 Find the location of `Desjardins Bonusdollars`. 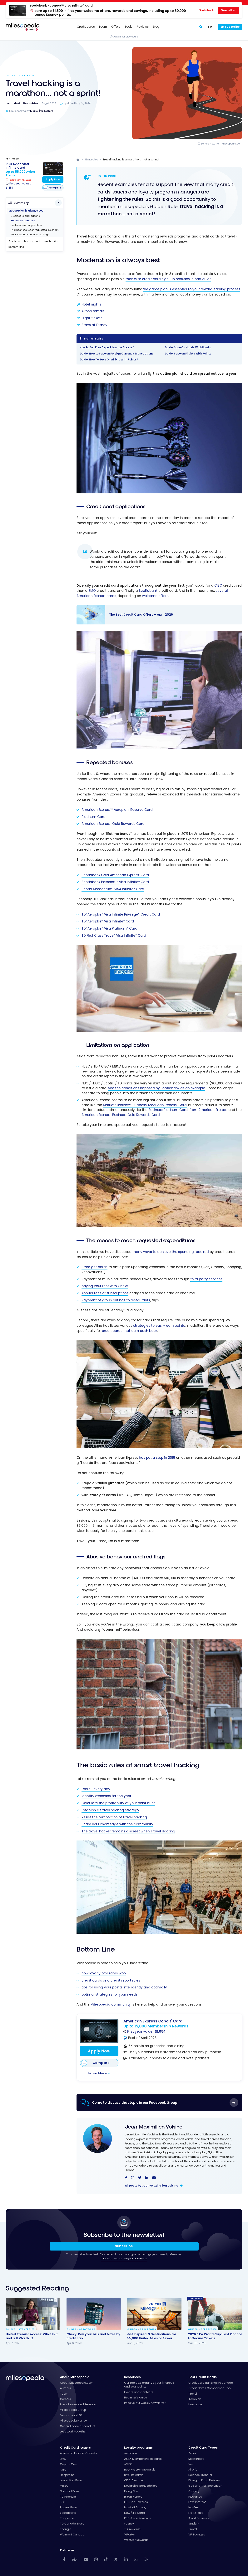

Desjardins Bonusdollars is located at coordinates (140, 2486).